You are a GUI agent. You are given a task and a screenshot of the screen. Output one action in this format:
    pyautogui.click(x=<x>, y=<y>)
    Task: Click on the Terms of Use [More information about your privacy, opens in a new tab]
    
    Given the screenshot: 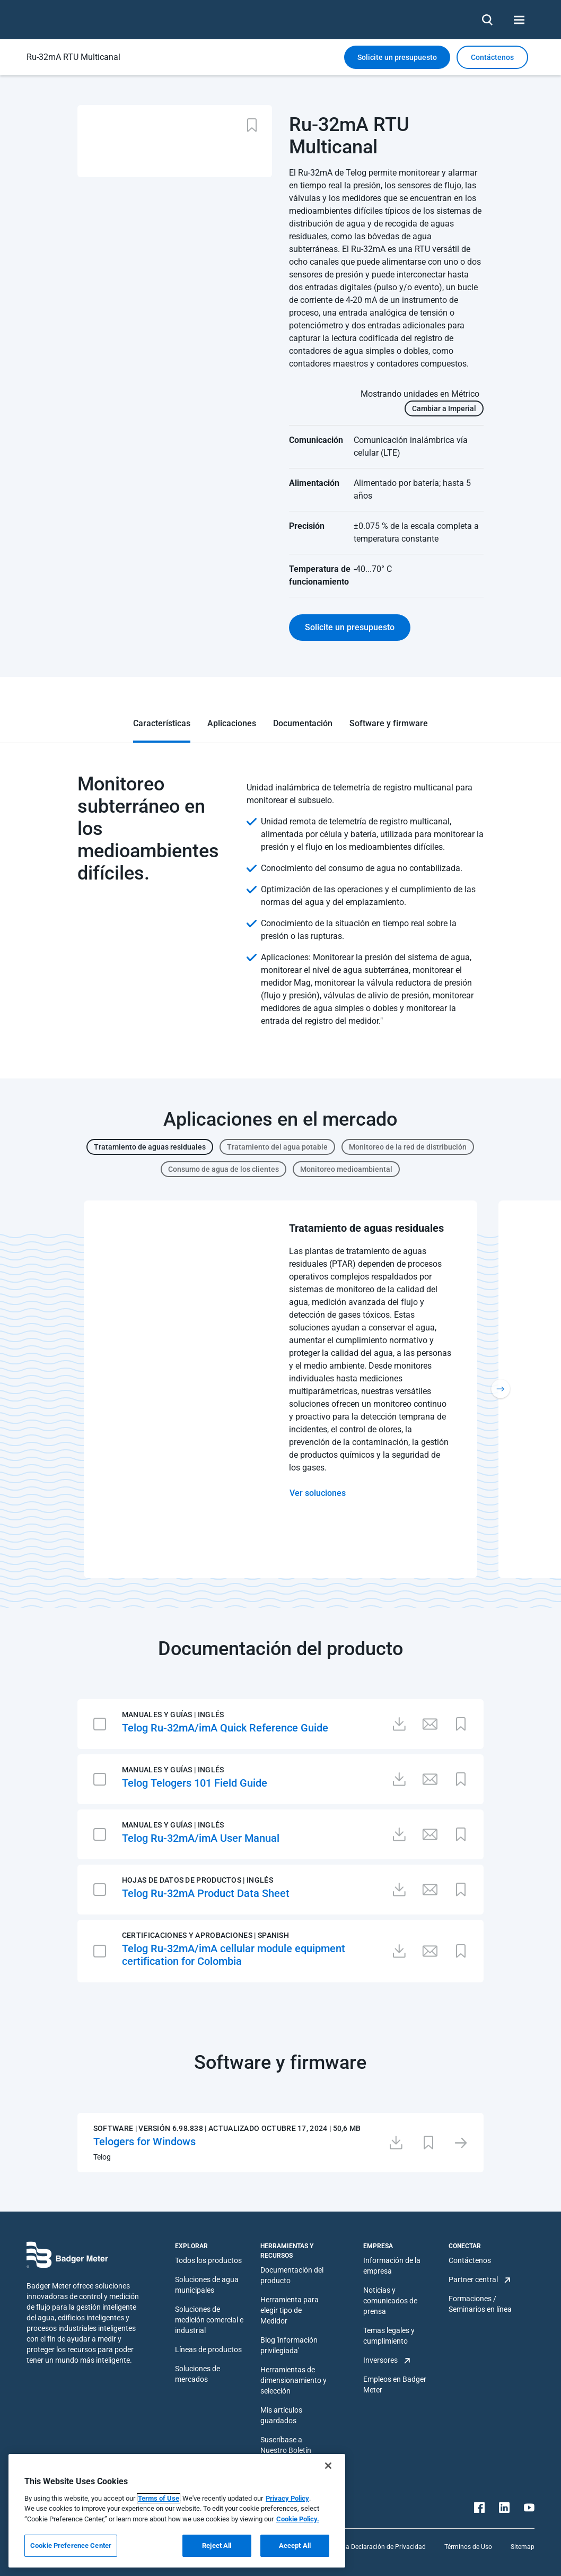 What is the action you would take?
    pyautogui.click(x=158, y=2498)
    